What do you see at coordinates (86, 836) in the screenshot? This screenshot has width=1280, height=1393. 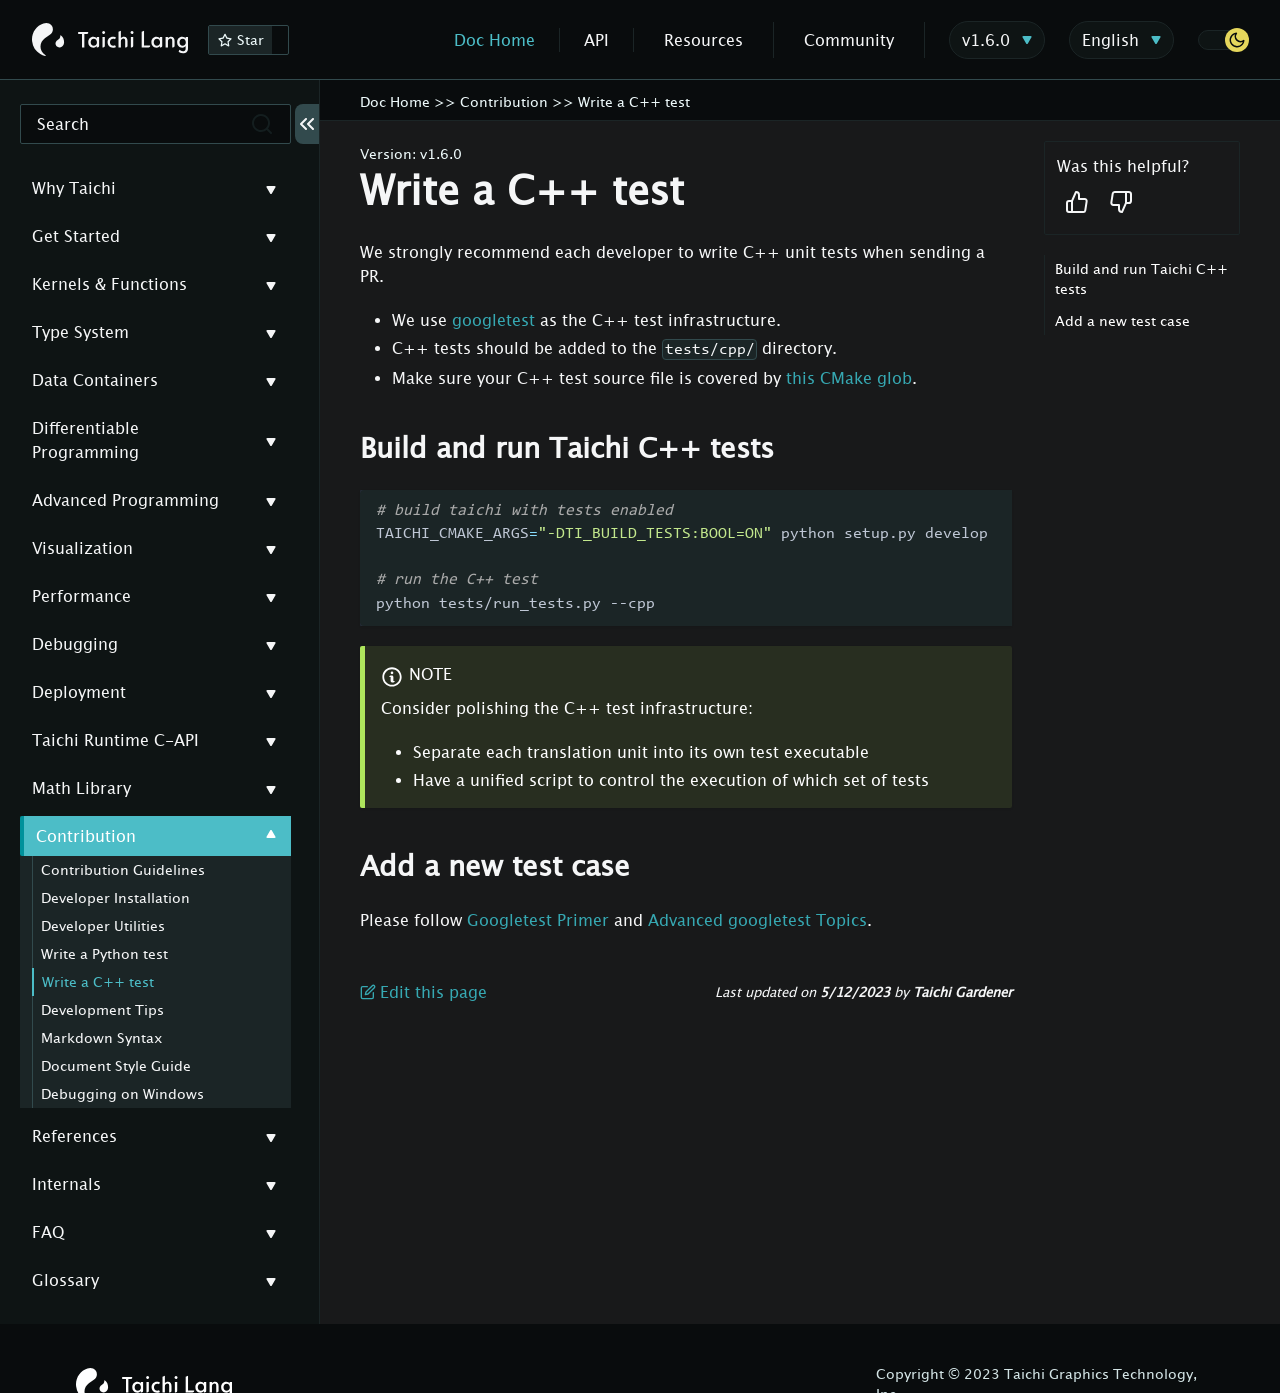 I see `Contribution` at bounding box center [86, 836].